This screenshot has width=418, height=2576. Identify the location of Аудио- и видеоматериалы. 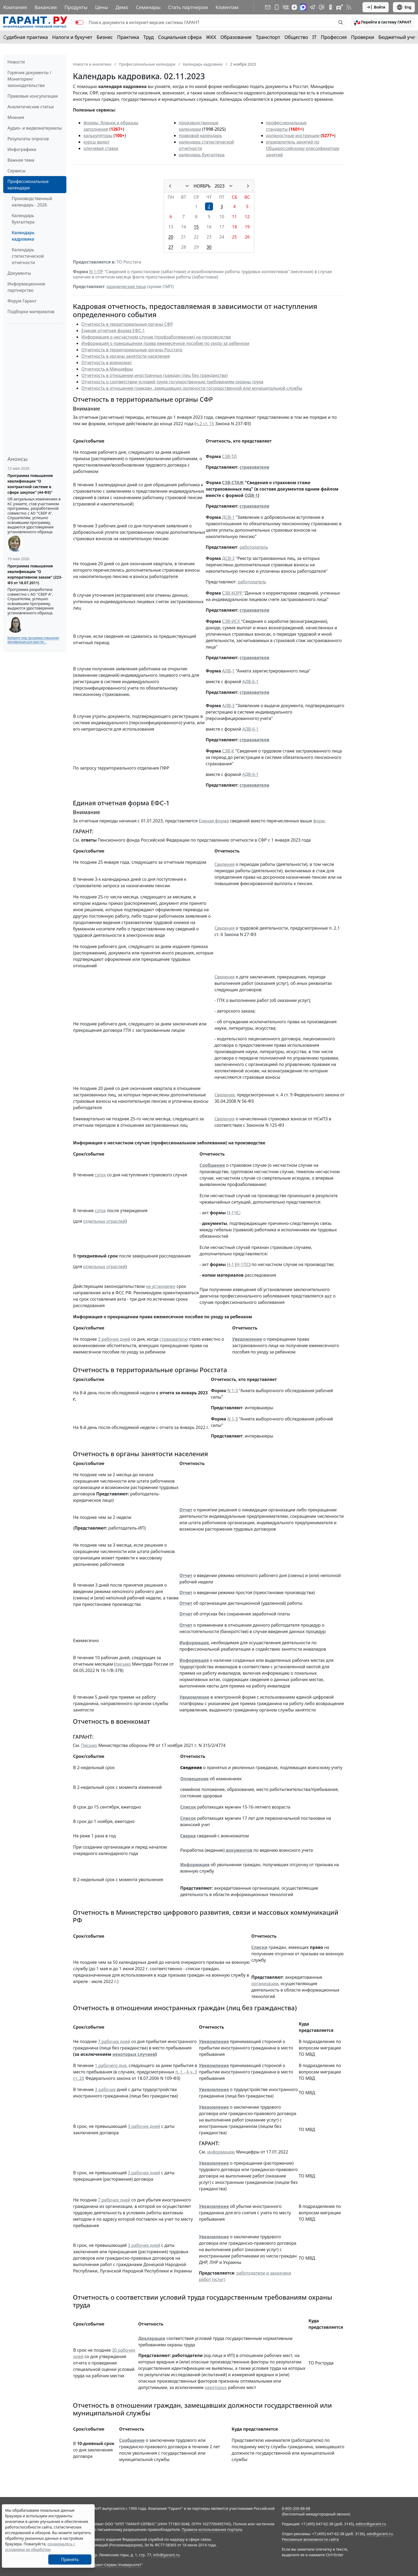
(34, 128).